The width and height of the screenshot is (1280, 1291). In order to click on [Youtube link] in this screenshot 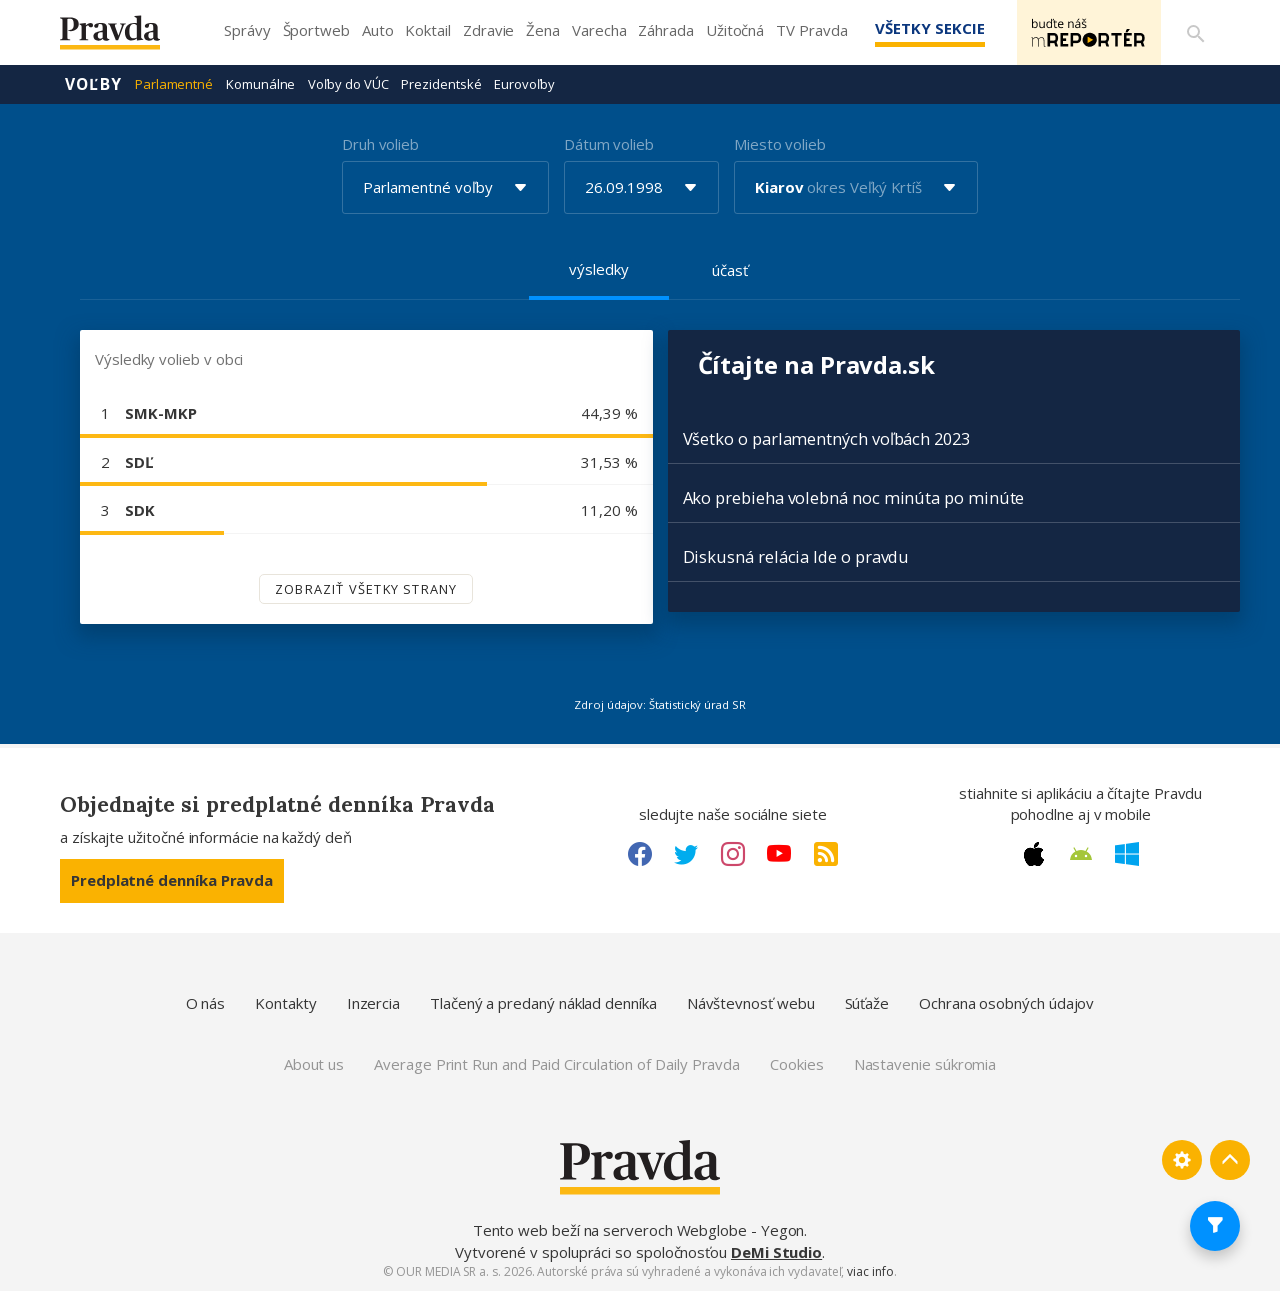, I will do `click(779, 854)`.